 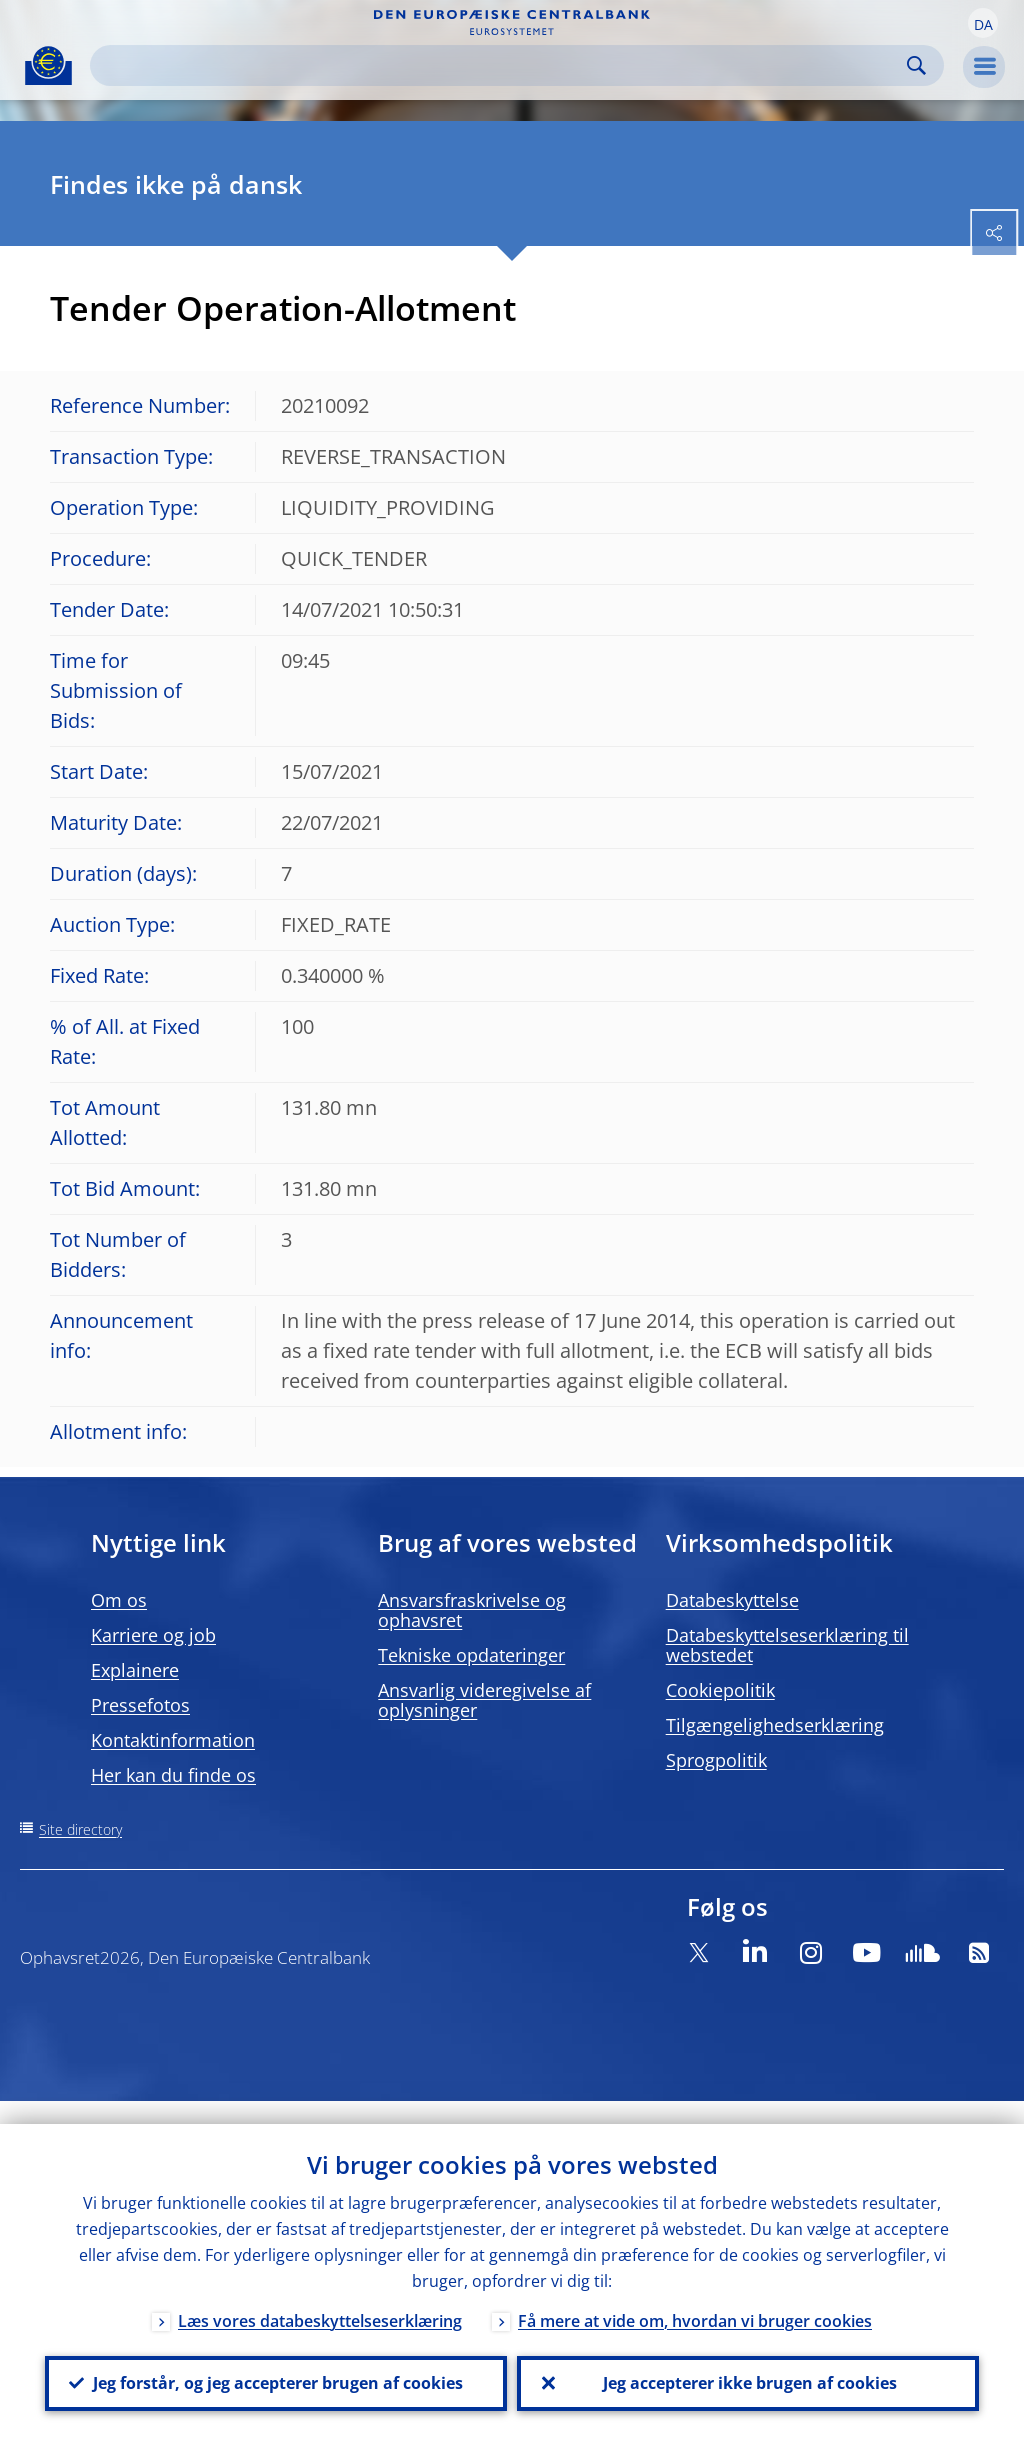 I want to click on Jeg forstår, og jeg accepterer brugen af cookies, so click(x=276, y=2372).